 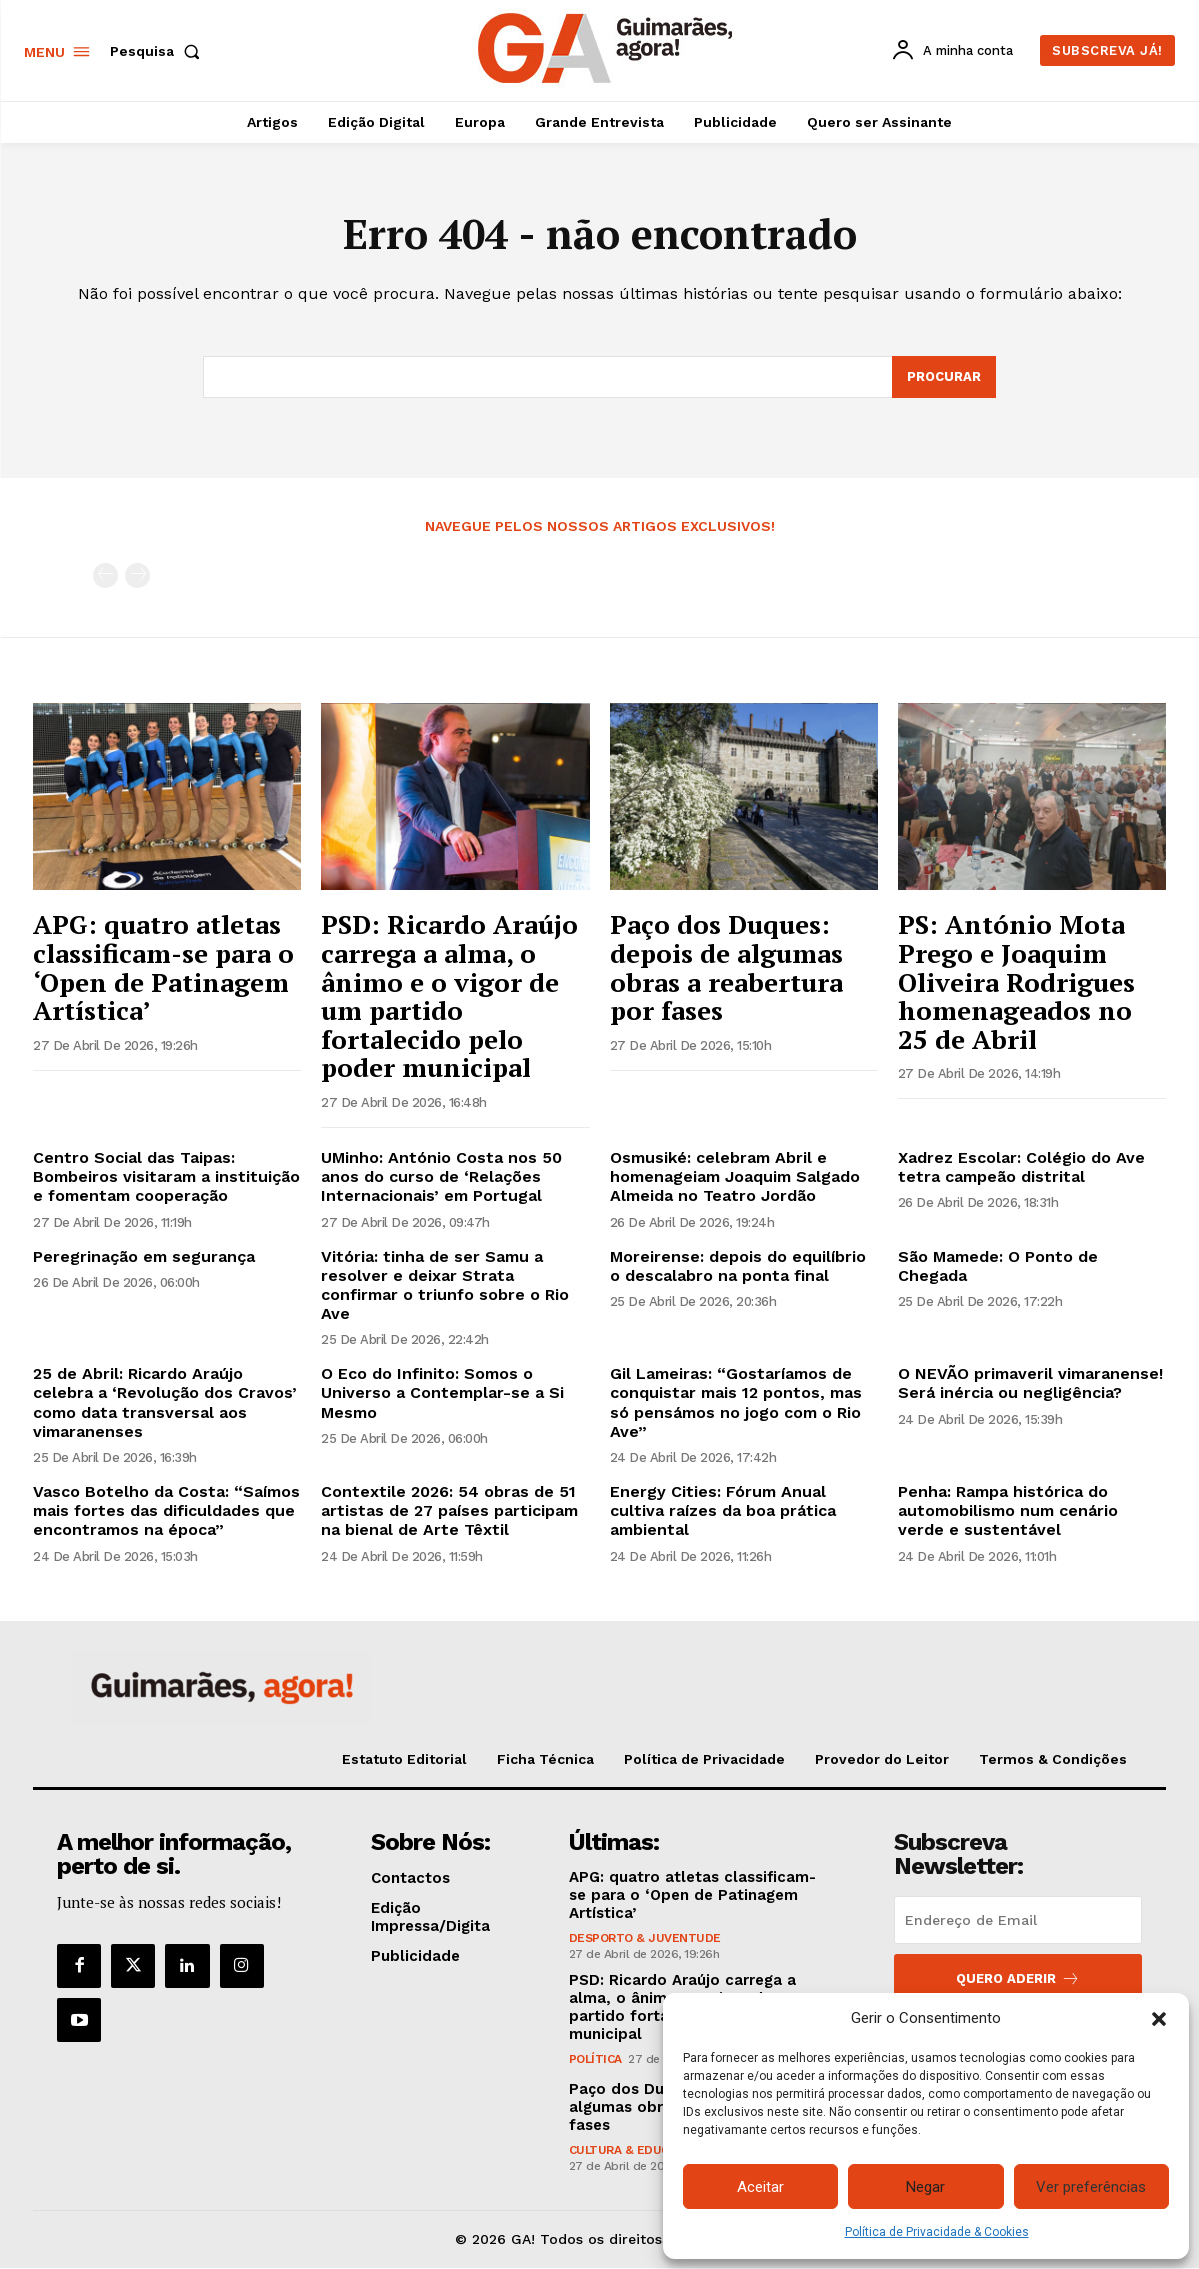 I want to click on Vitória: tinha de ser Samu a resolver e deixar Strata confirmar o triunfo sobre o Rio Ave, so click(x=445, y=1285).